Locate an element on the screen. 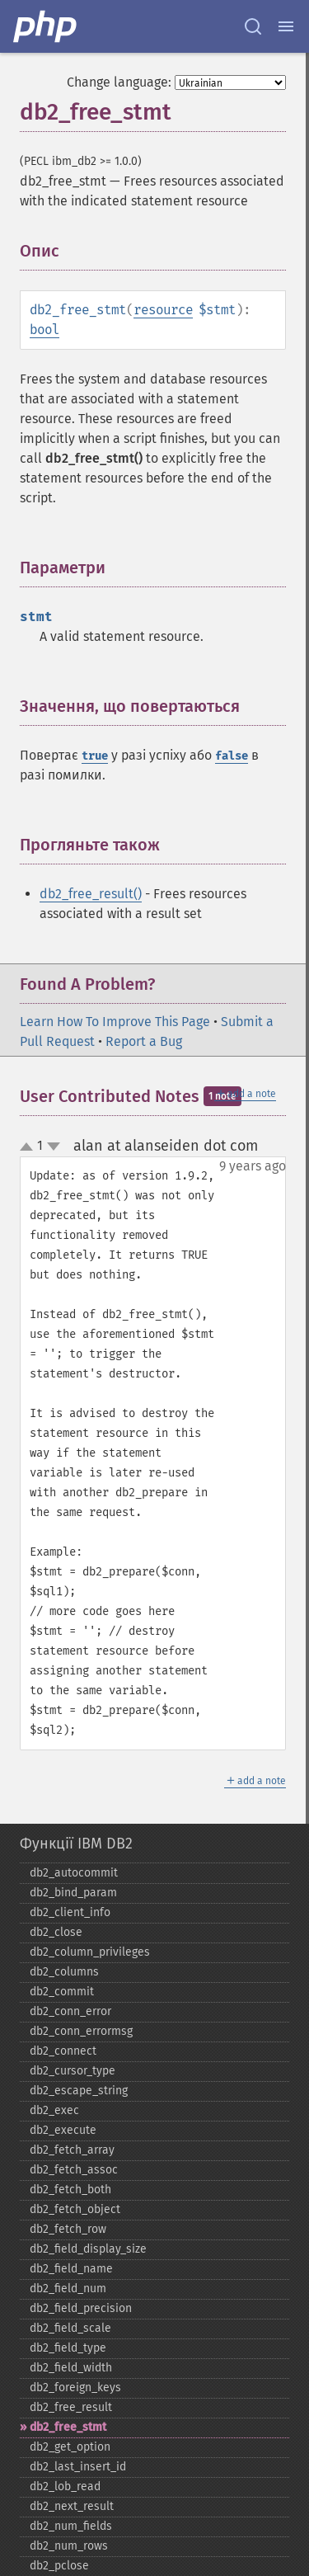 Image resolution: width=309 pixels, height=2576 pixels. db2_​fetch_​array is located at coordinates (72, 2150).